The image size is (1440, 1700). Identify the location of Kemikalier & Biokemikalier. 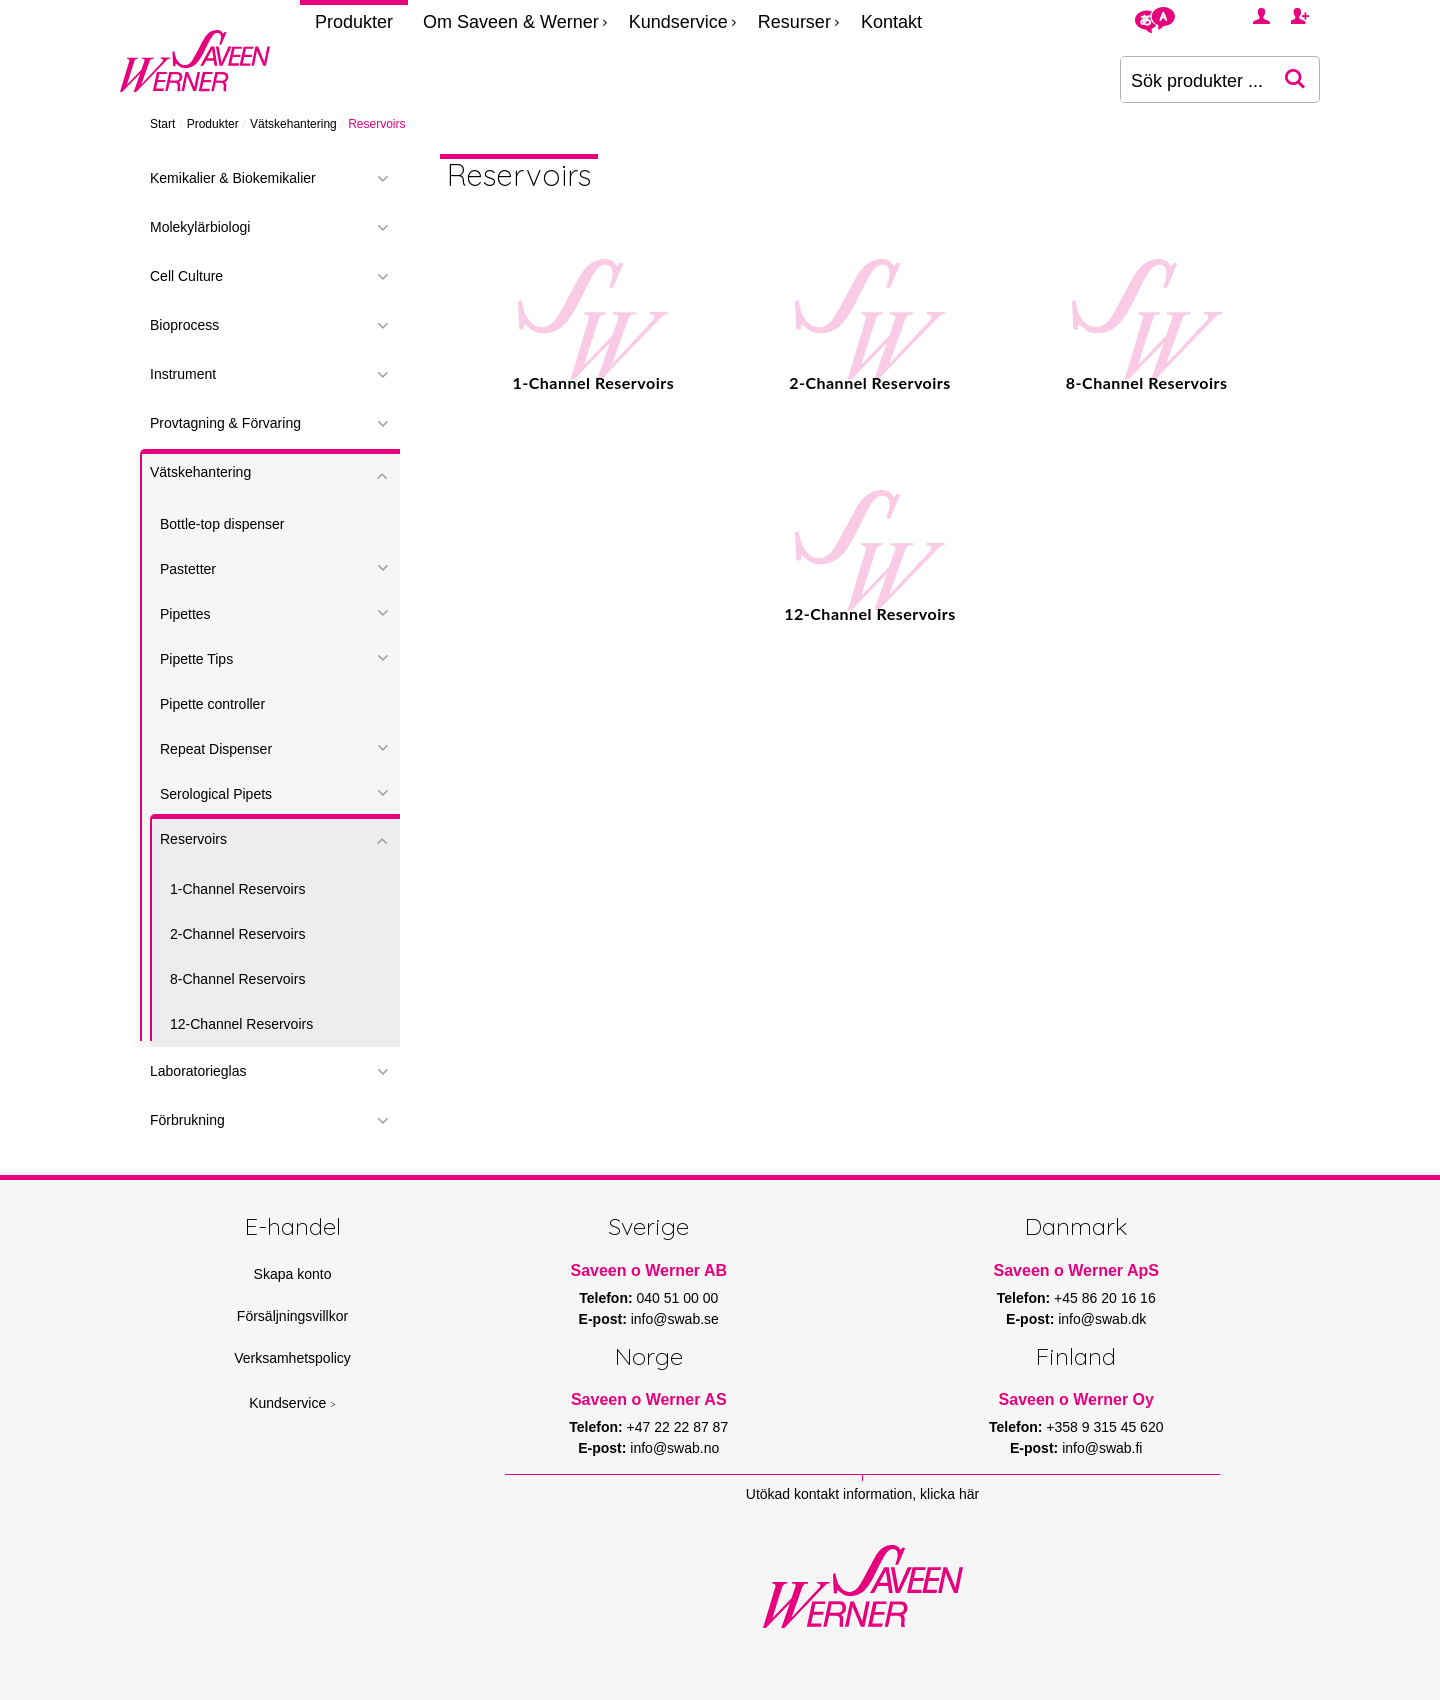
(233, 178).